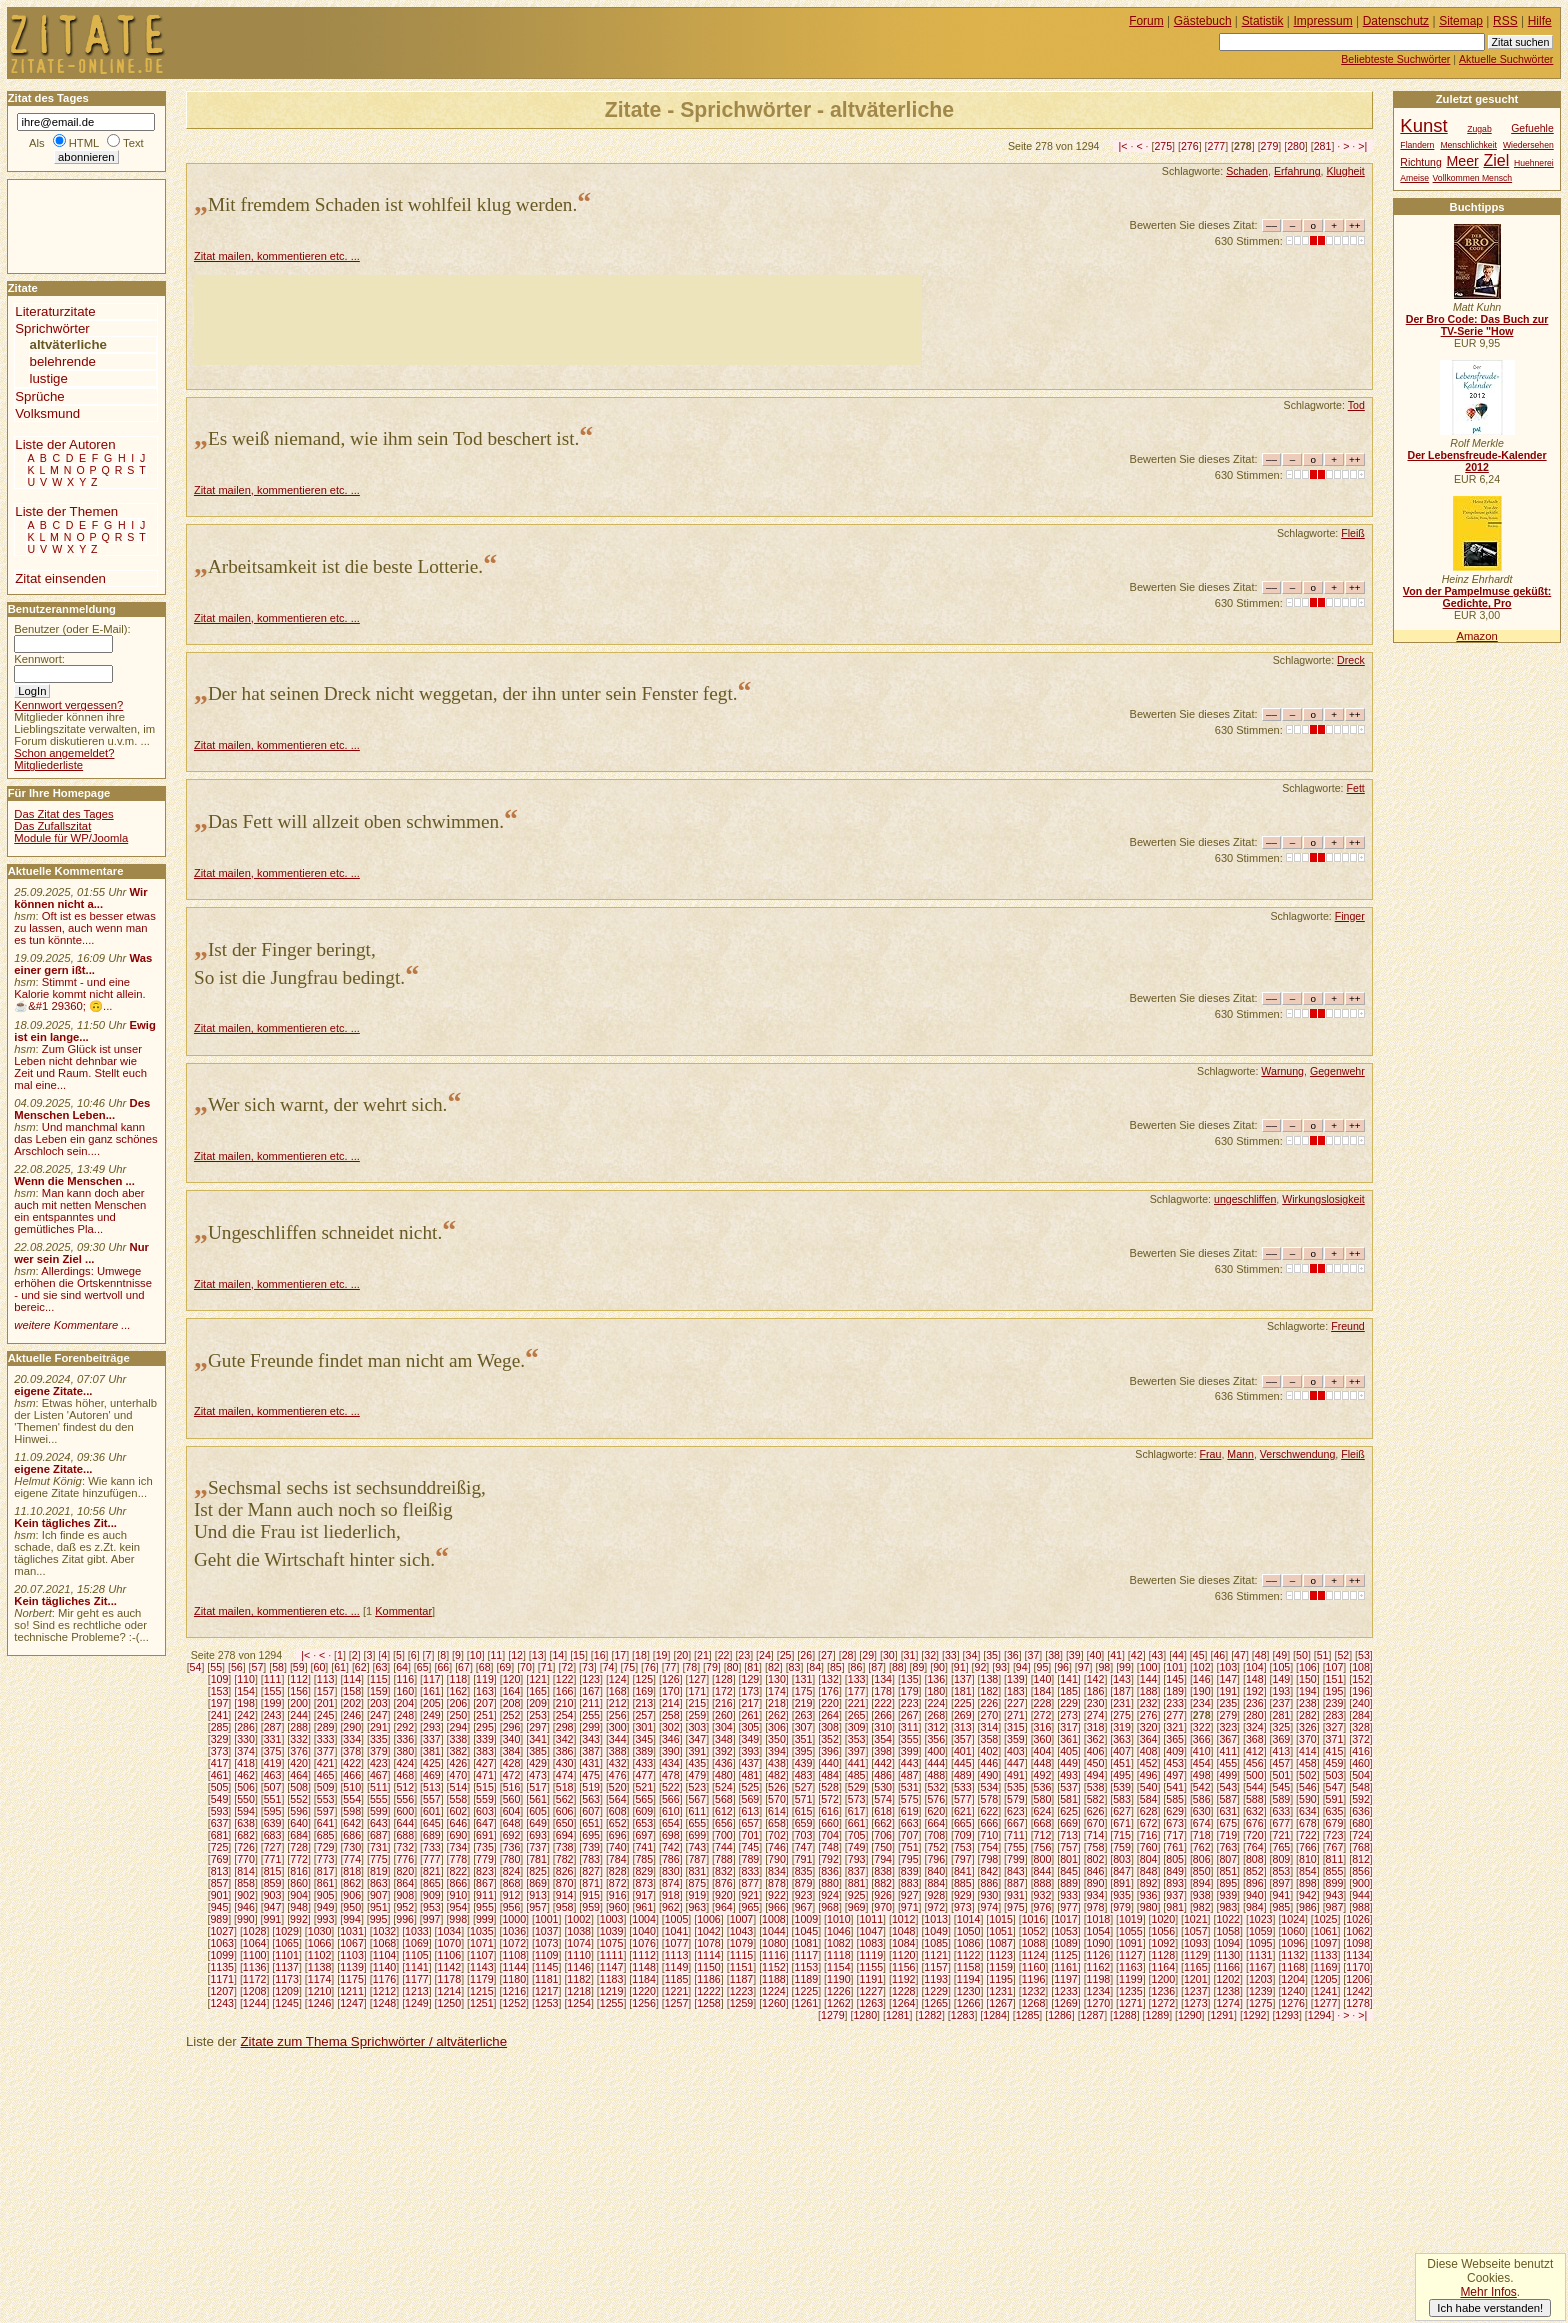 Image resolution: width=1568 pixels, height=2323 pixels. I want to click on 691, so click(485, 1835).